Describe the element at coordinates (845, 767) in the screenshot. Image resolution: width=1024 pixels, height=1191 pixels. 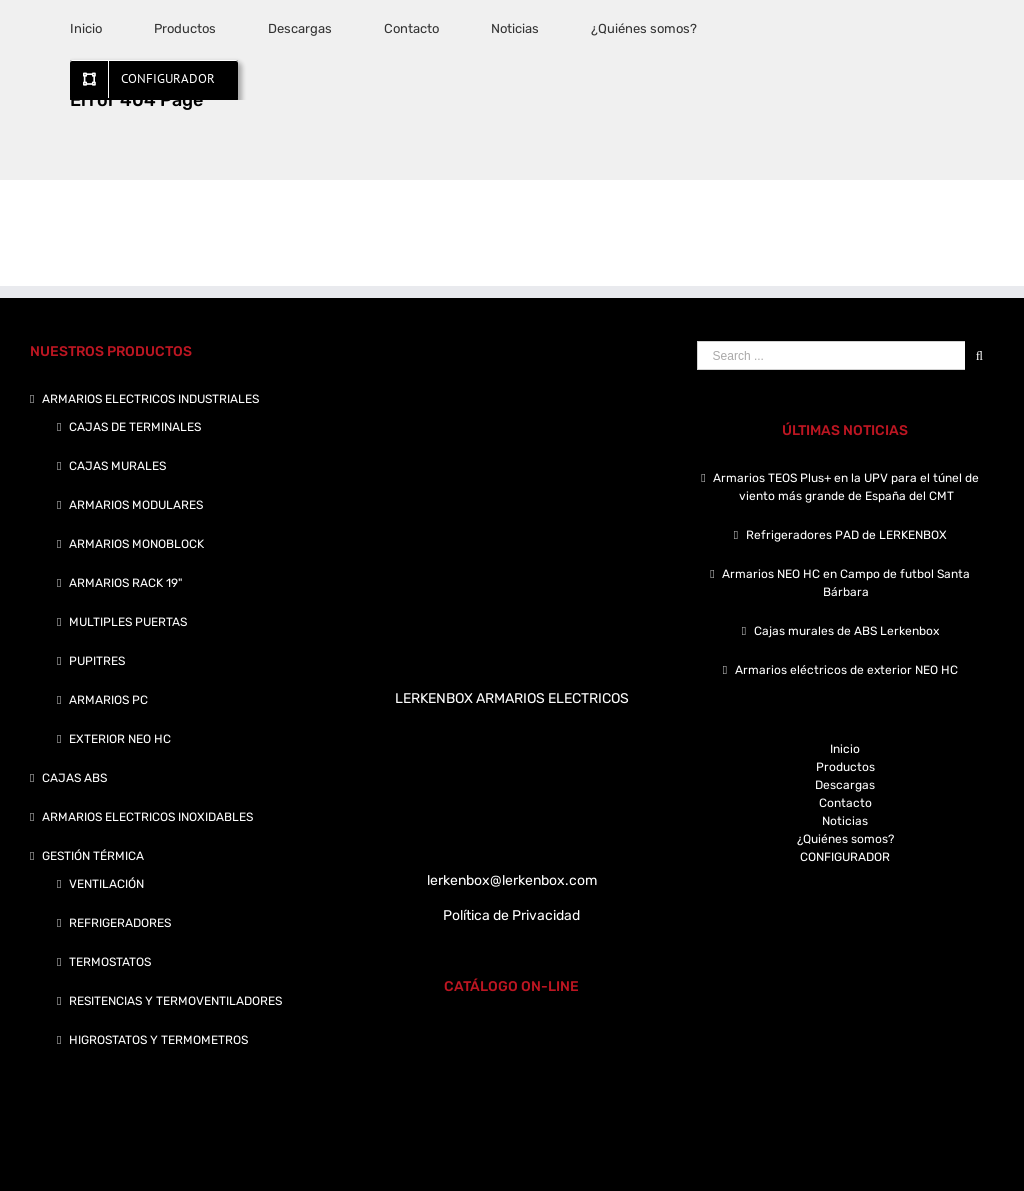
I see `Productos` at that location.